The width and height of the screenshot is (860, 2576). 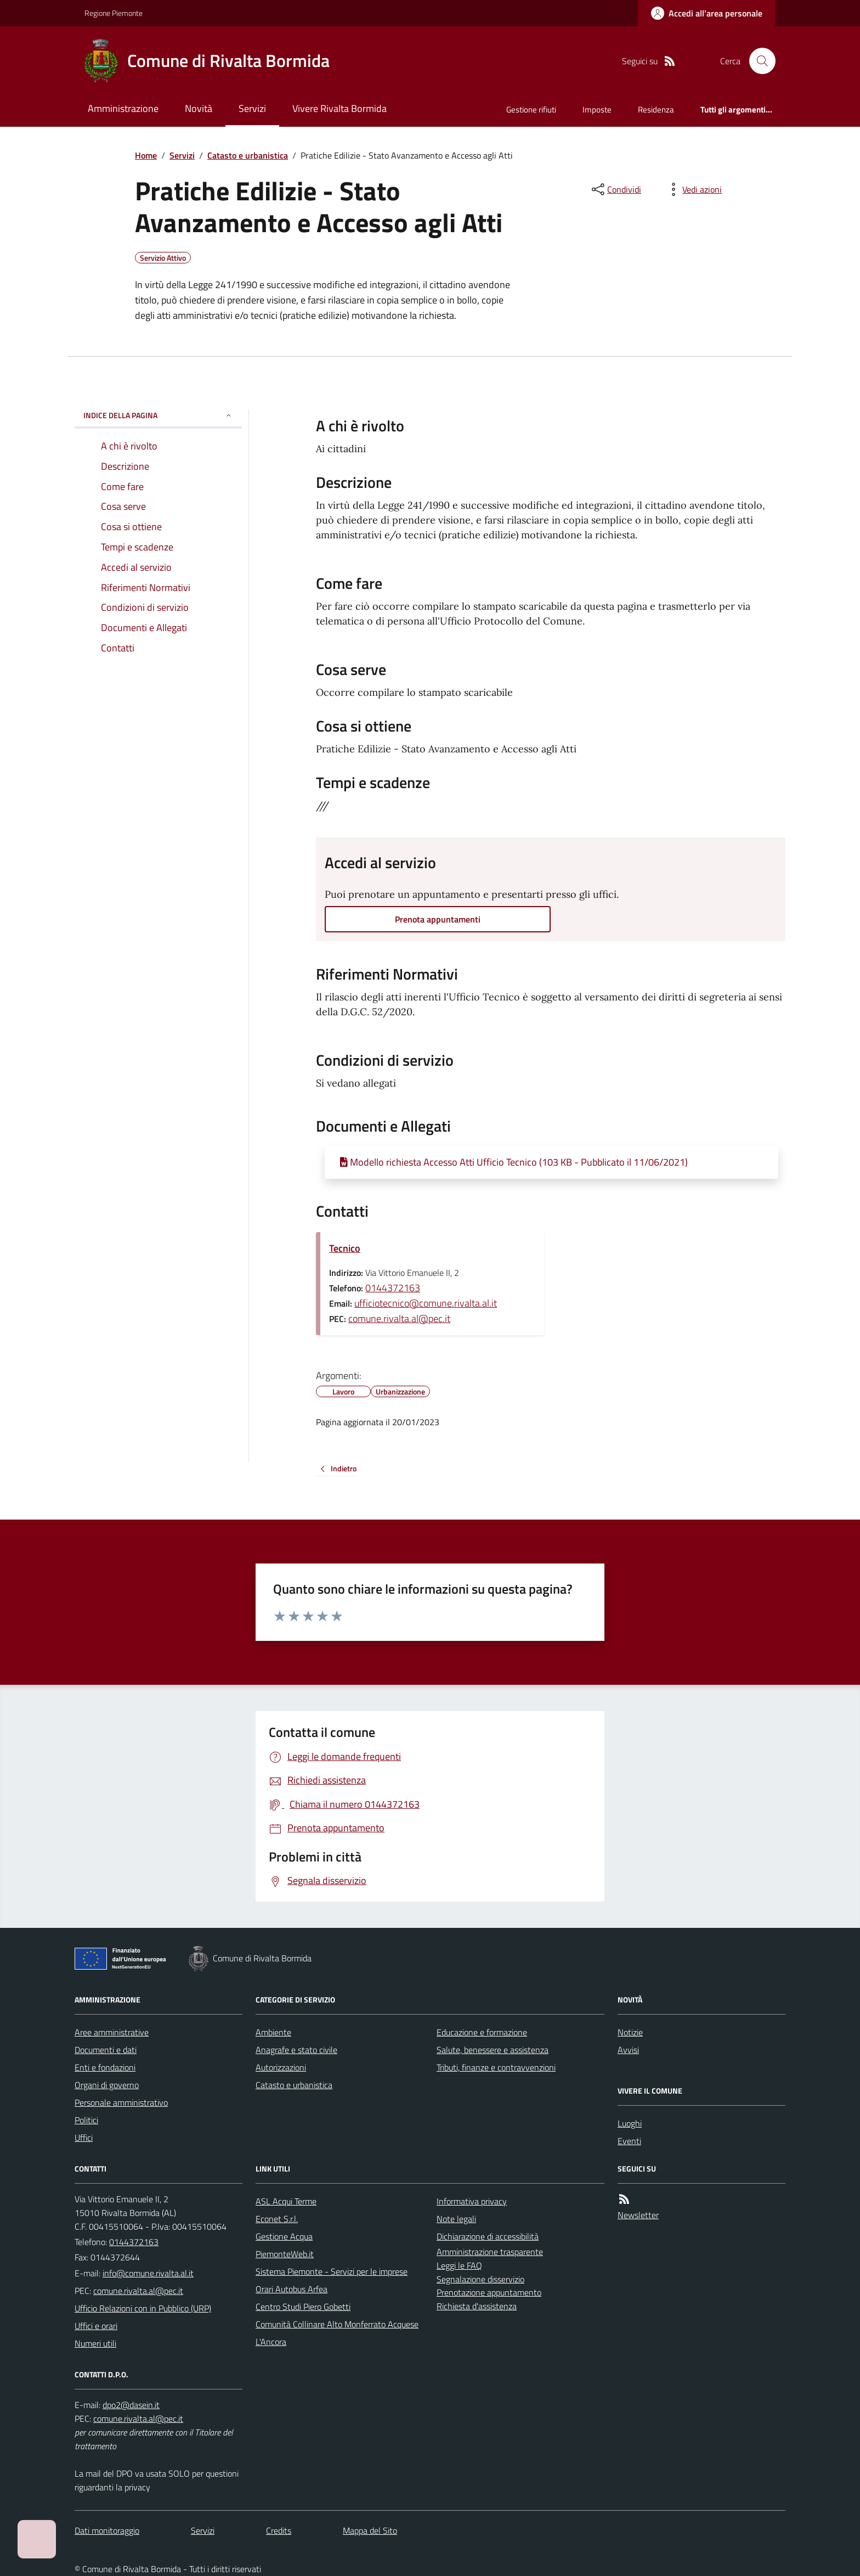 I want to click on Econet S.r.l., so click(x=277, y=2218).